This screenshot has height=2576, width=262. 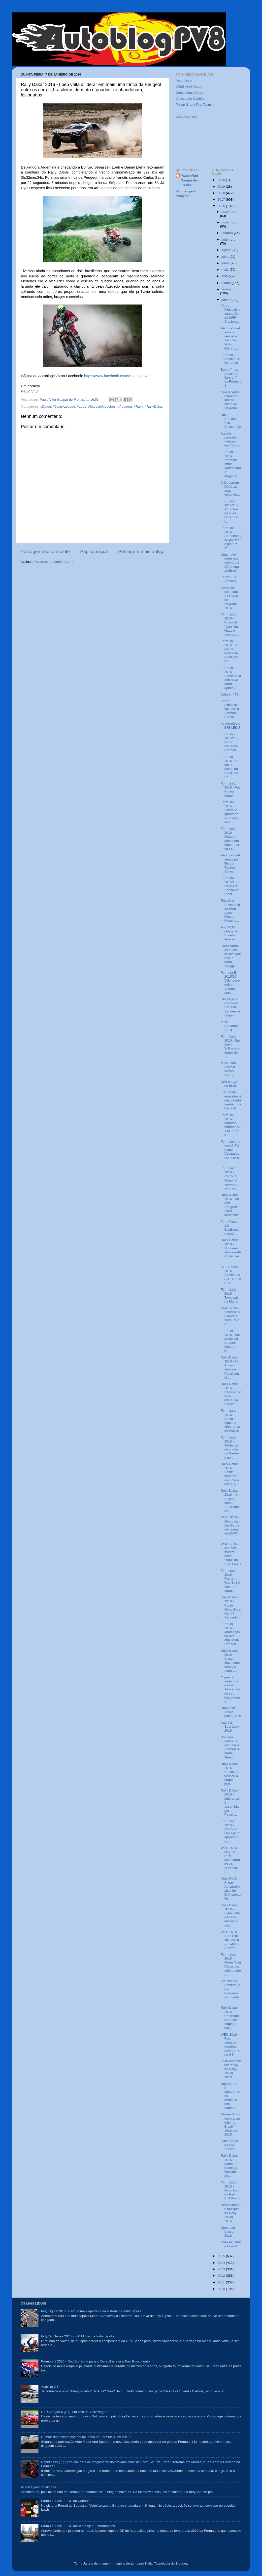 I want to click on Piquet e os Baptista: o trio brasileiro no Toyota ..., so click(x=230, y=1991).